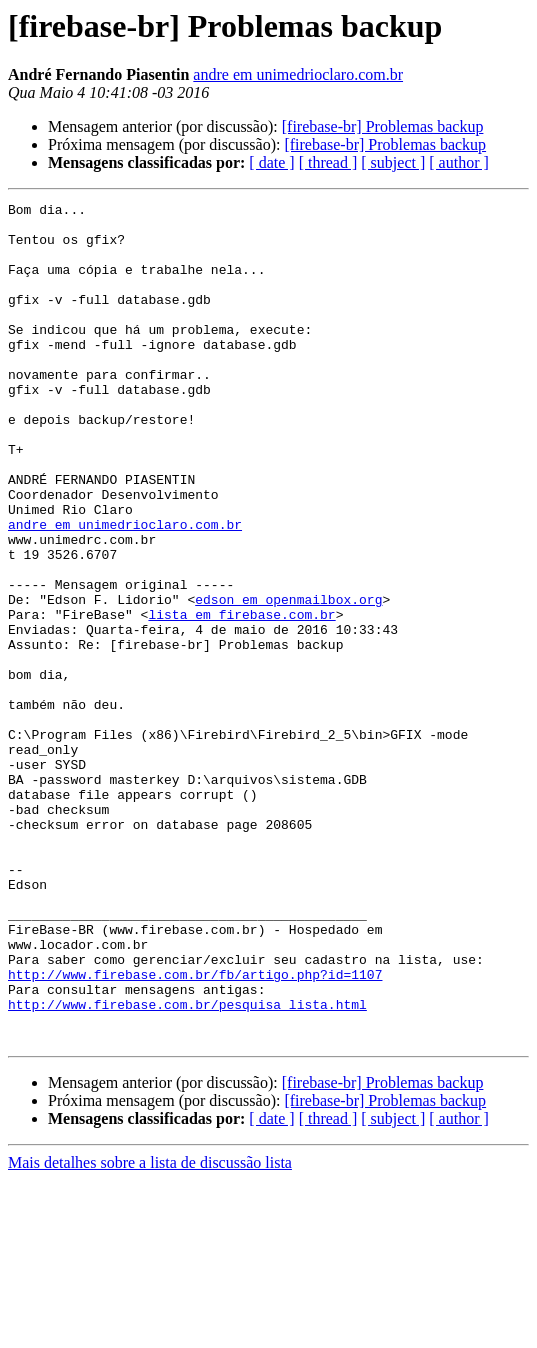 Image resolution: width=537 pixels, height=1348 pixels. I want to click on edson em openmailbox.org, so click(288, 680).